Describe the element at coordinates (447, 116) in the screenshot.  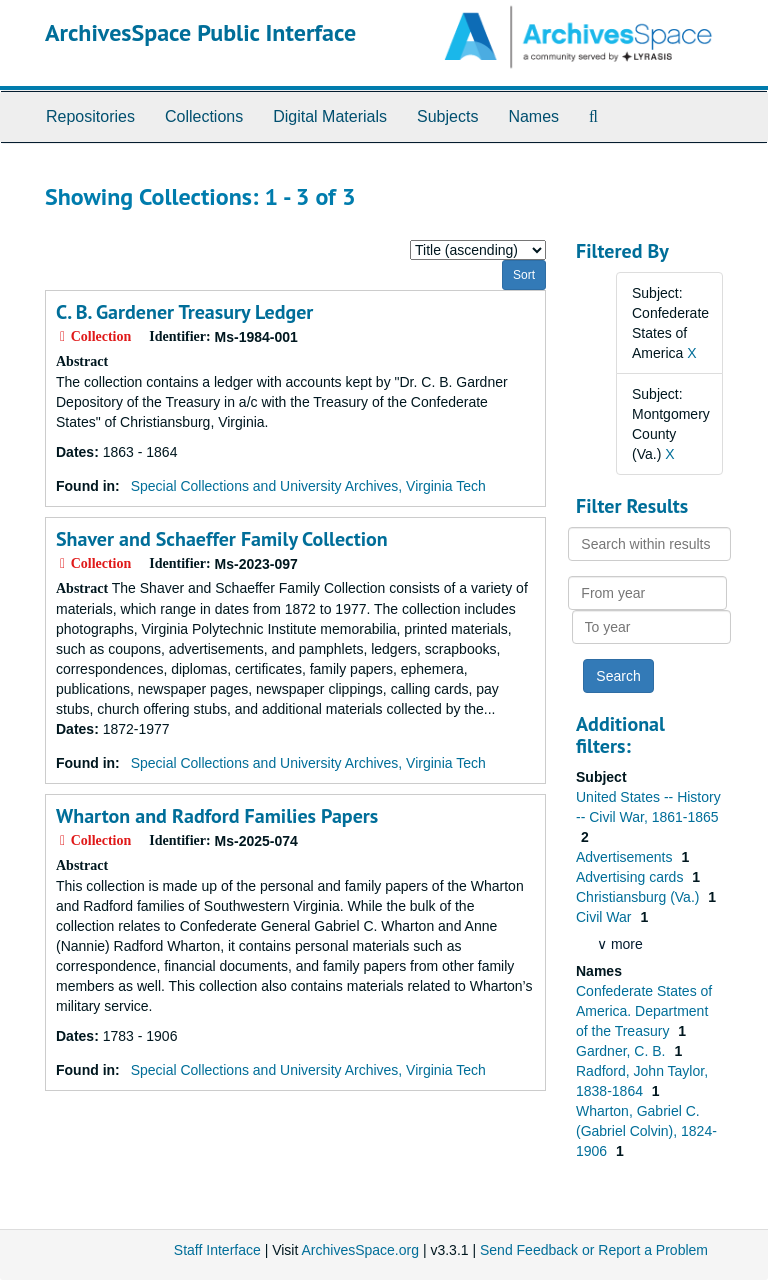
I see `Subjects` at that location.